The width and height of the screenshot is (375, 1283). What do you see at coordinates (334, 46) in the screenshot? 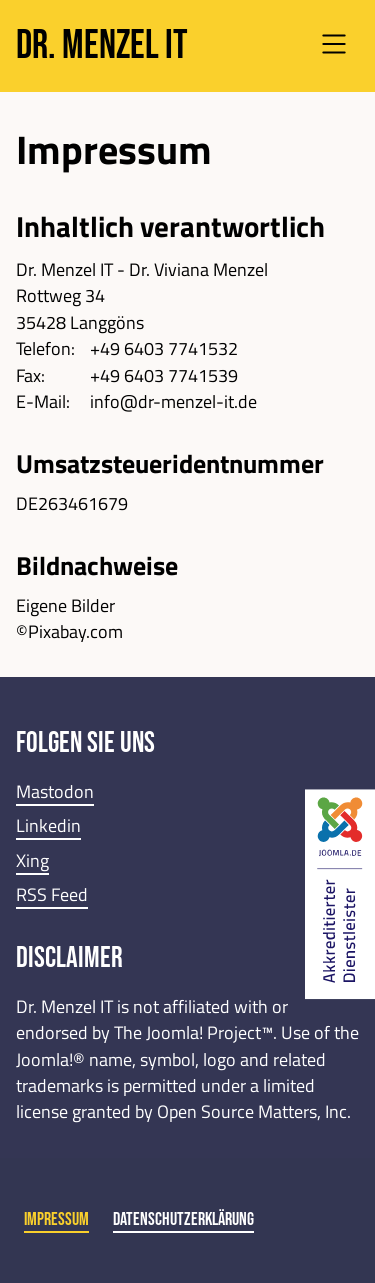
I see `[Open navigation]` at bounding box center [334, 46].